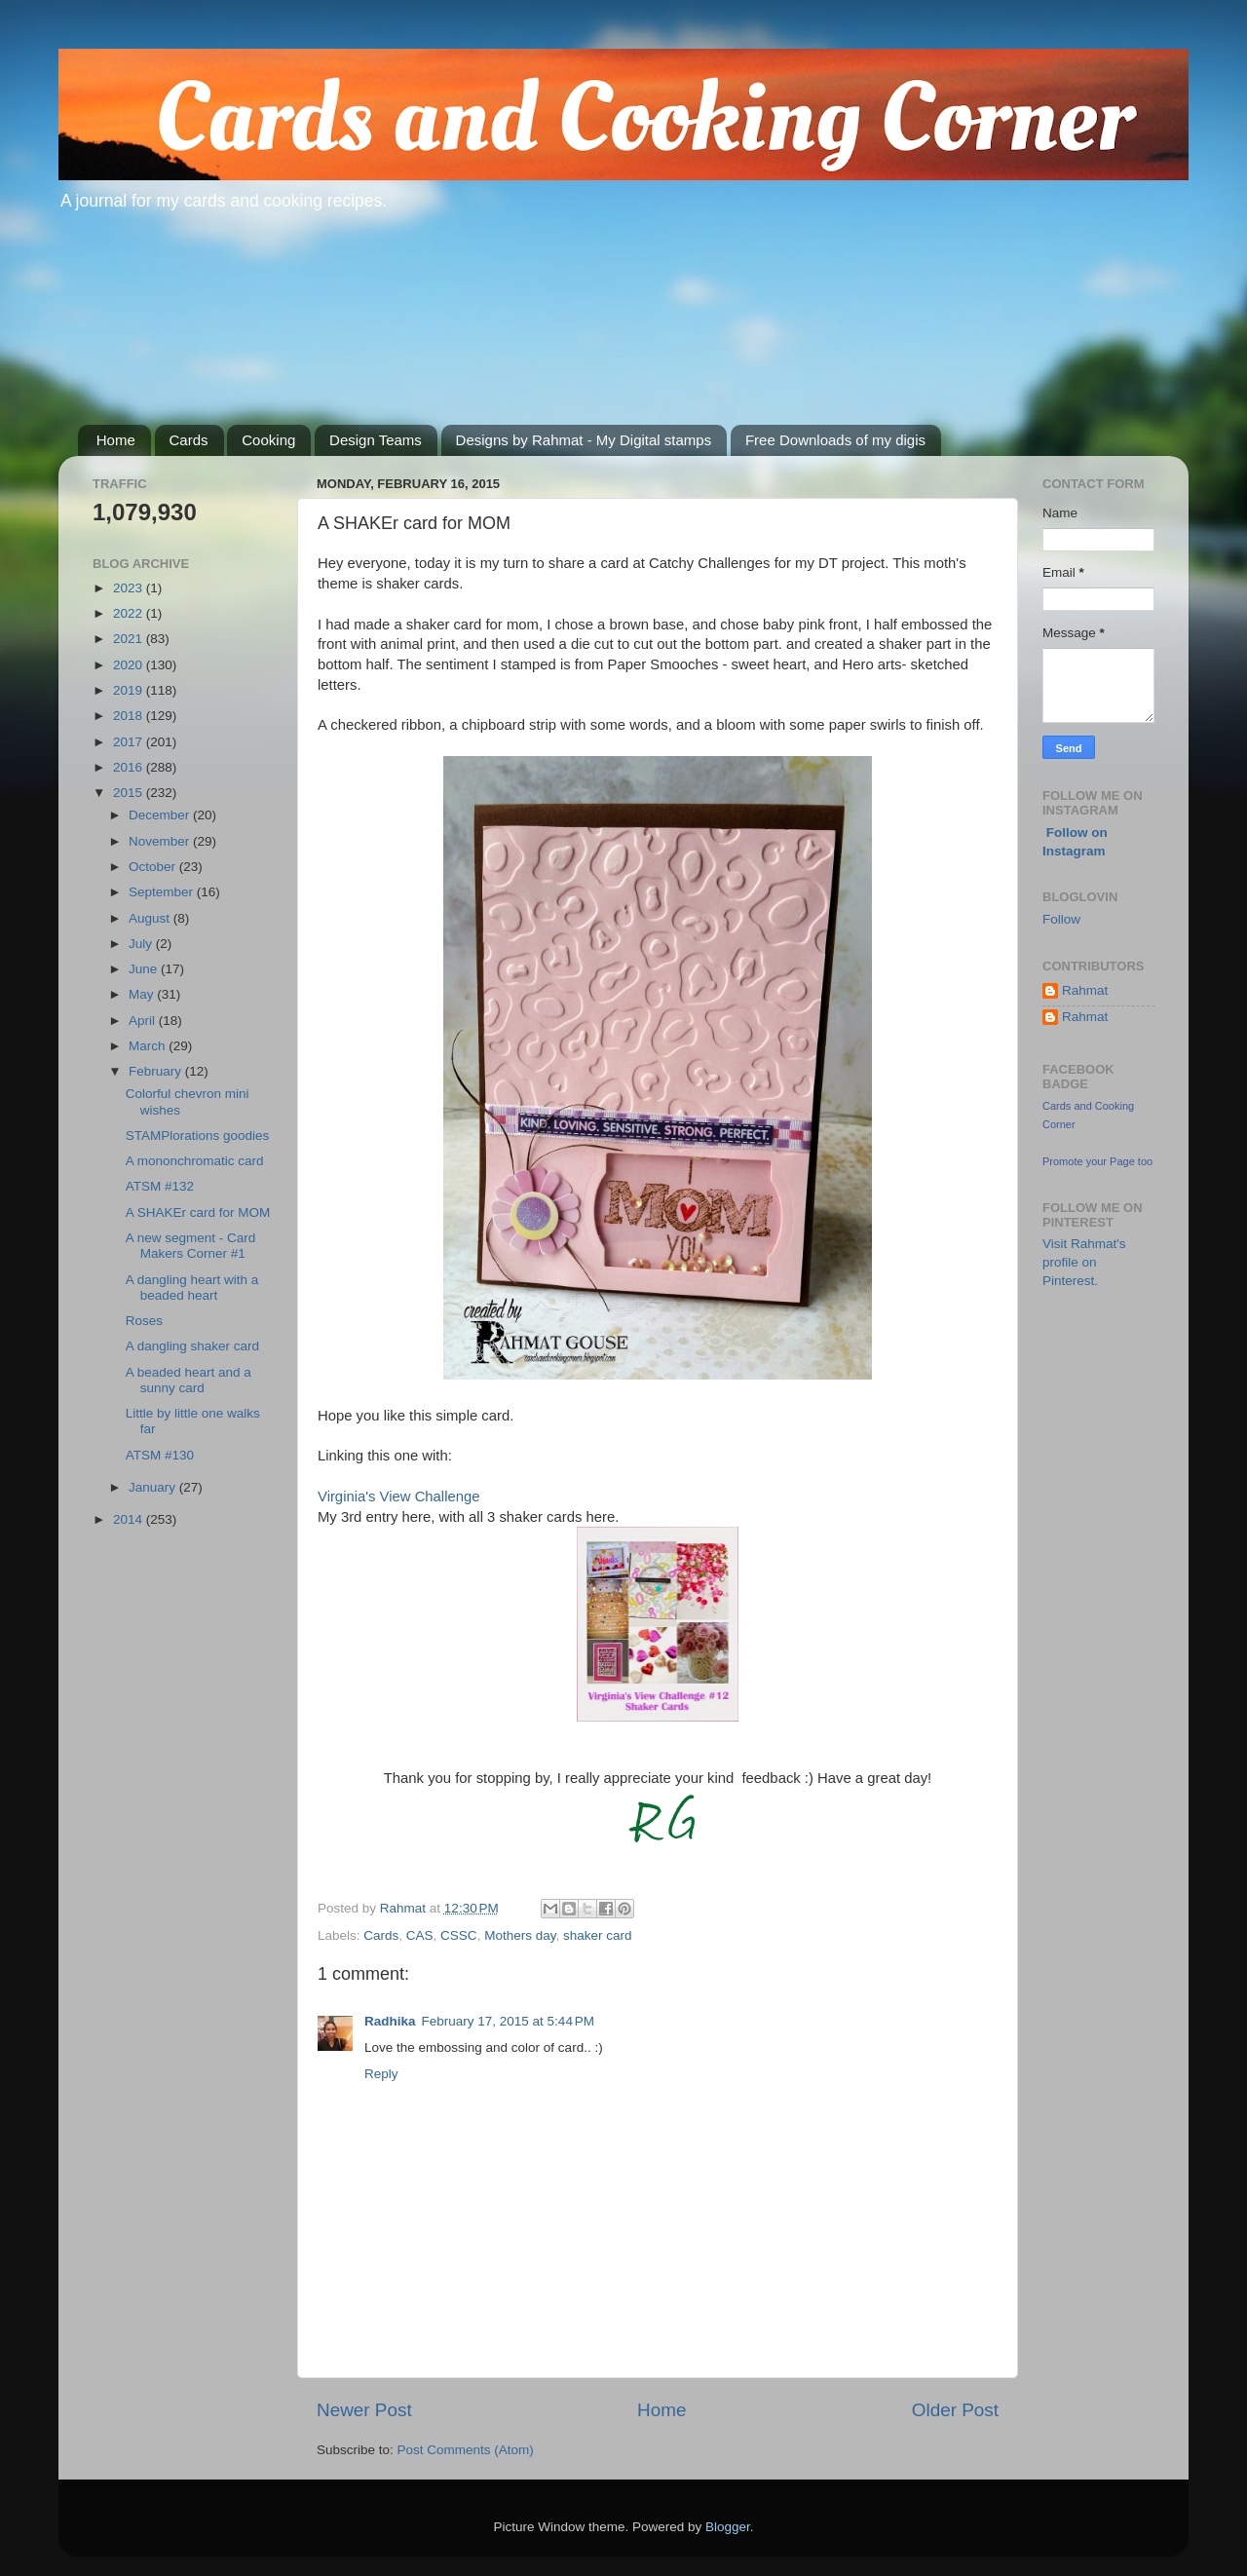 Image resolution: width=1247 pixels, height=2576 pixels. I want to click on 2020, so click(129, 665).